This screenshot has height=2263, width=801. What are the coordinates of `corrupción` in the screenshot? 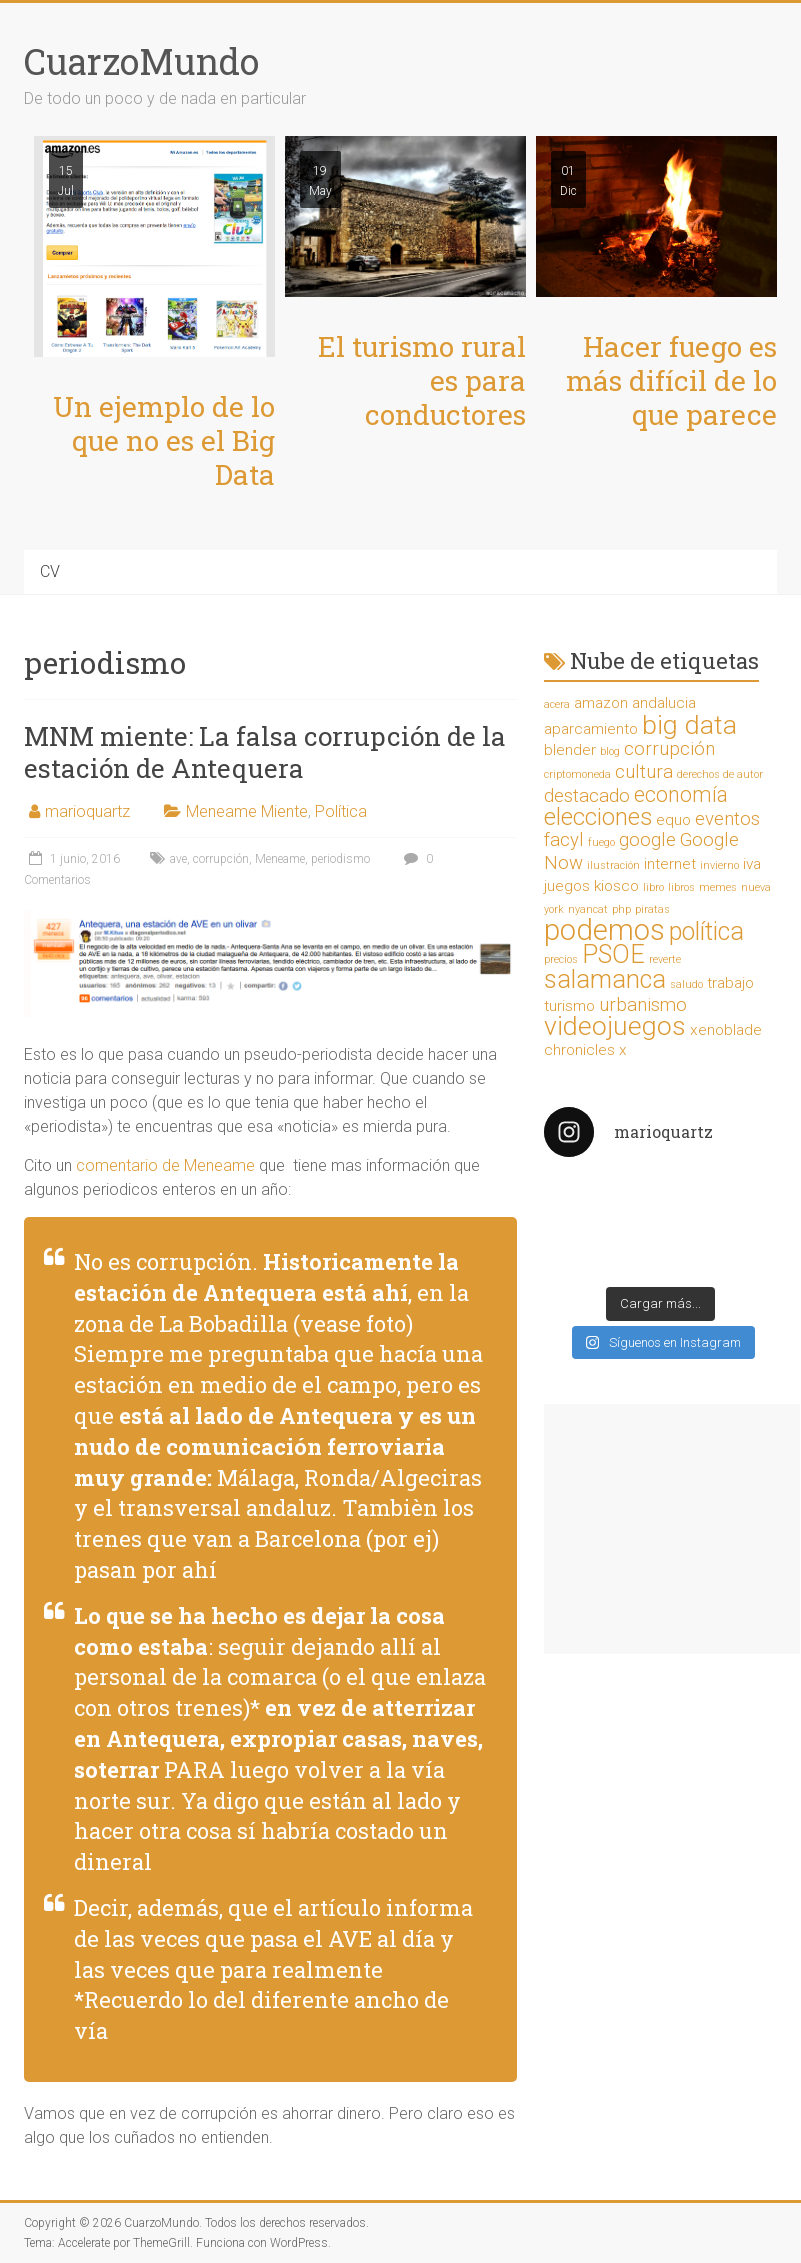 It's located at (221, 859).